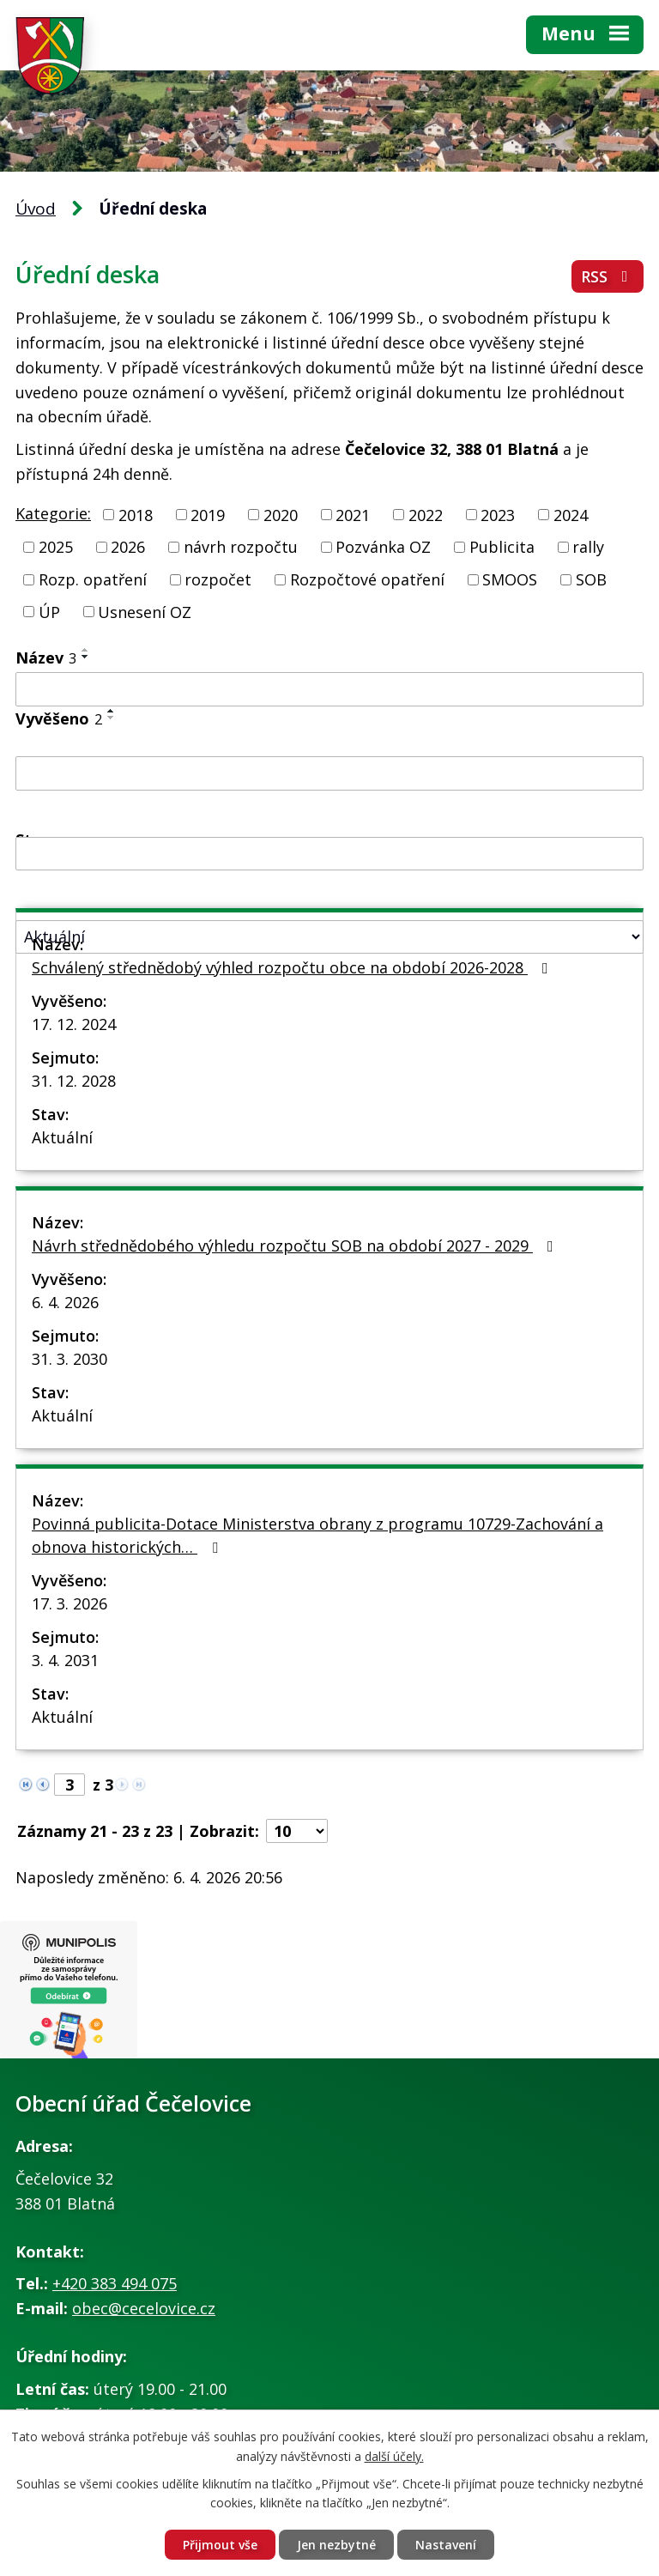 This screenshot has height=2576, width=659. Describe the element at coordinates (144, 611) in the screenshot. I see `Usnesení OZ` at that location.